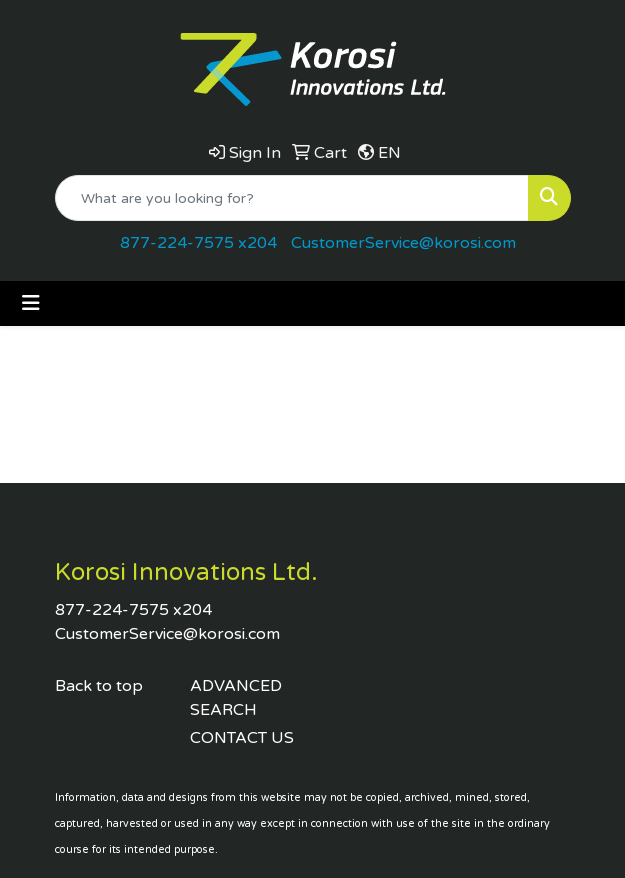 The image size is (625, 878). I want to click on [Quick Search], so click(292, 198).